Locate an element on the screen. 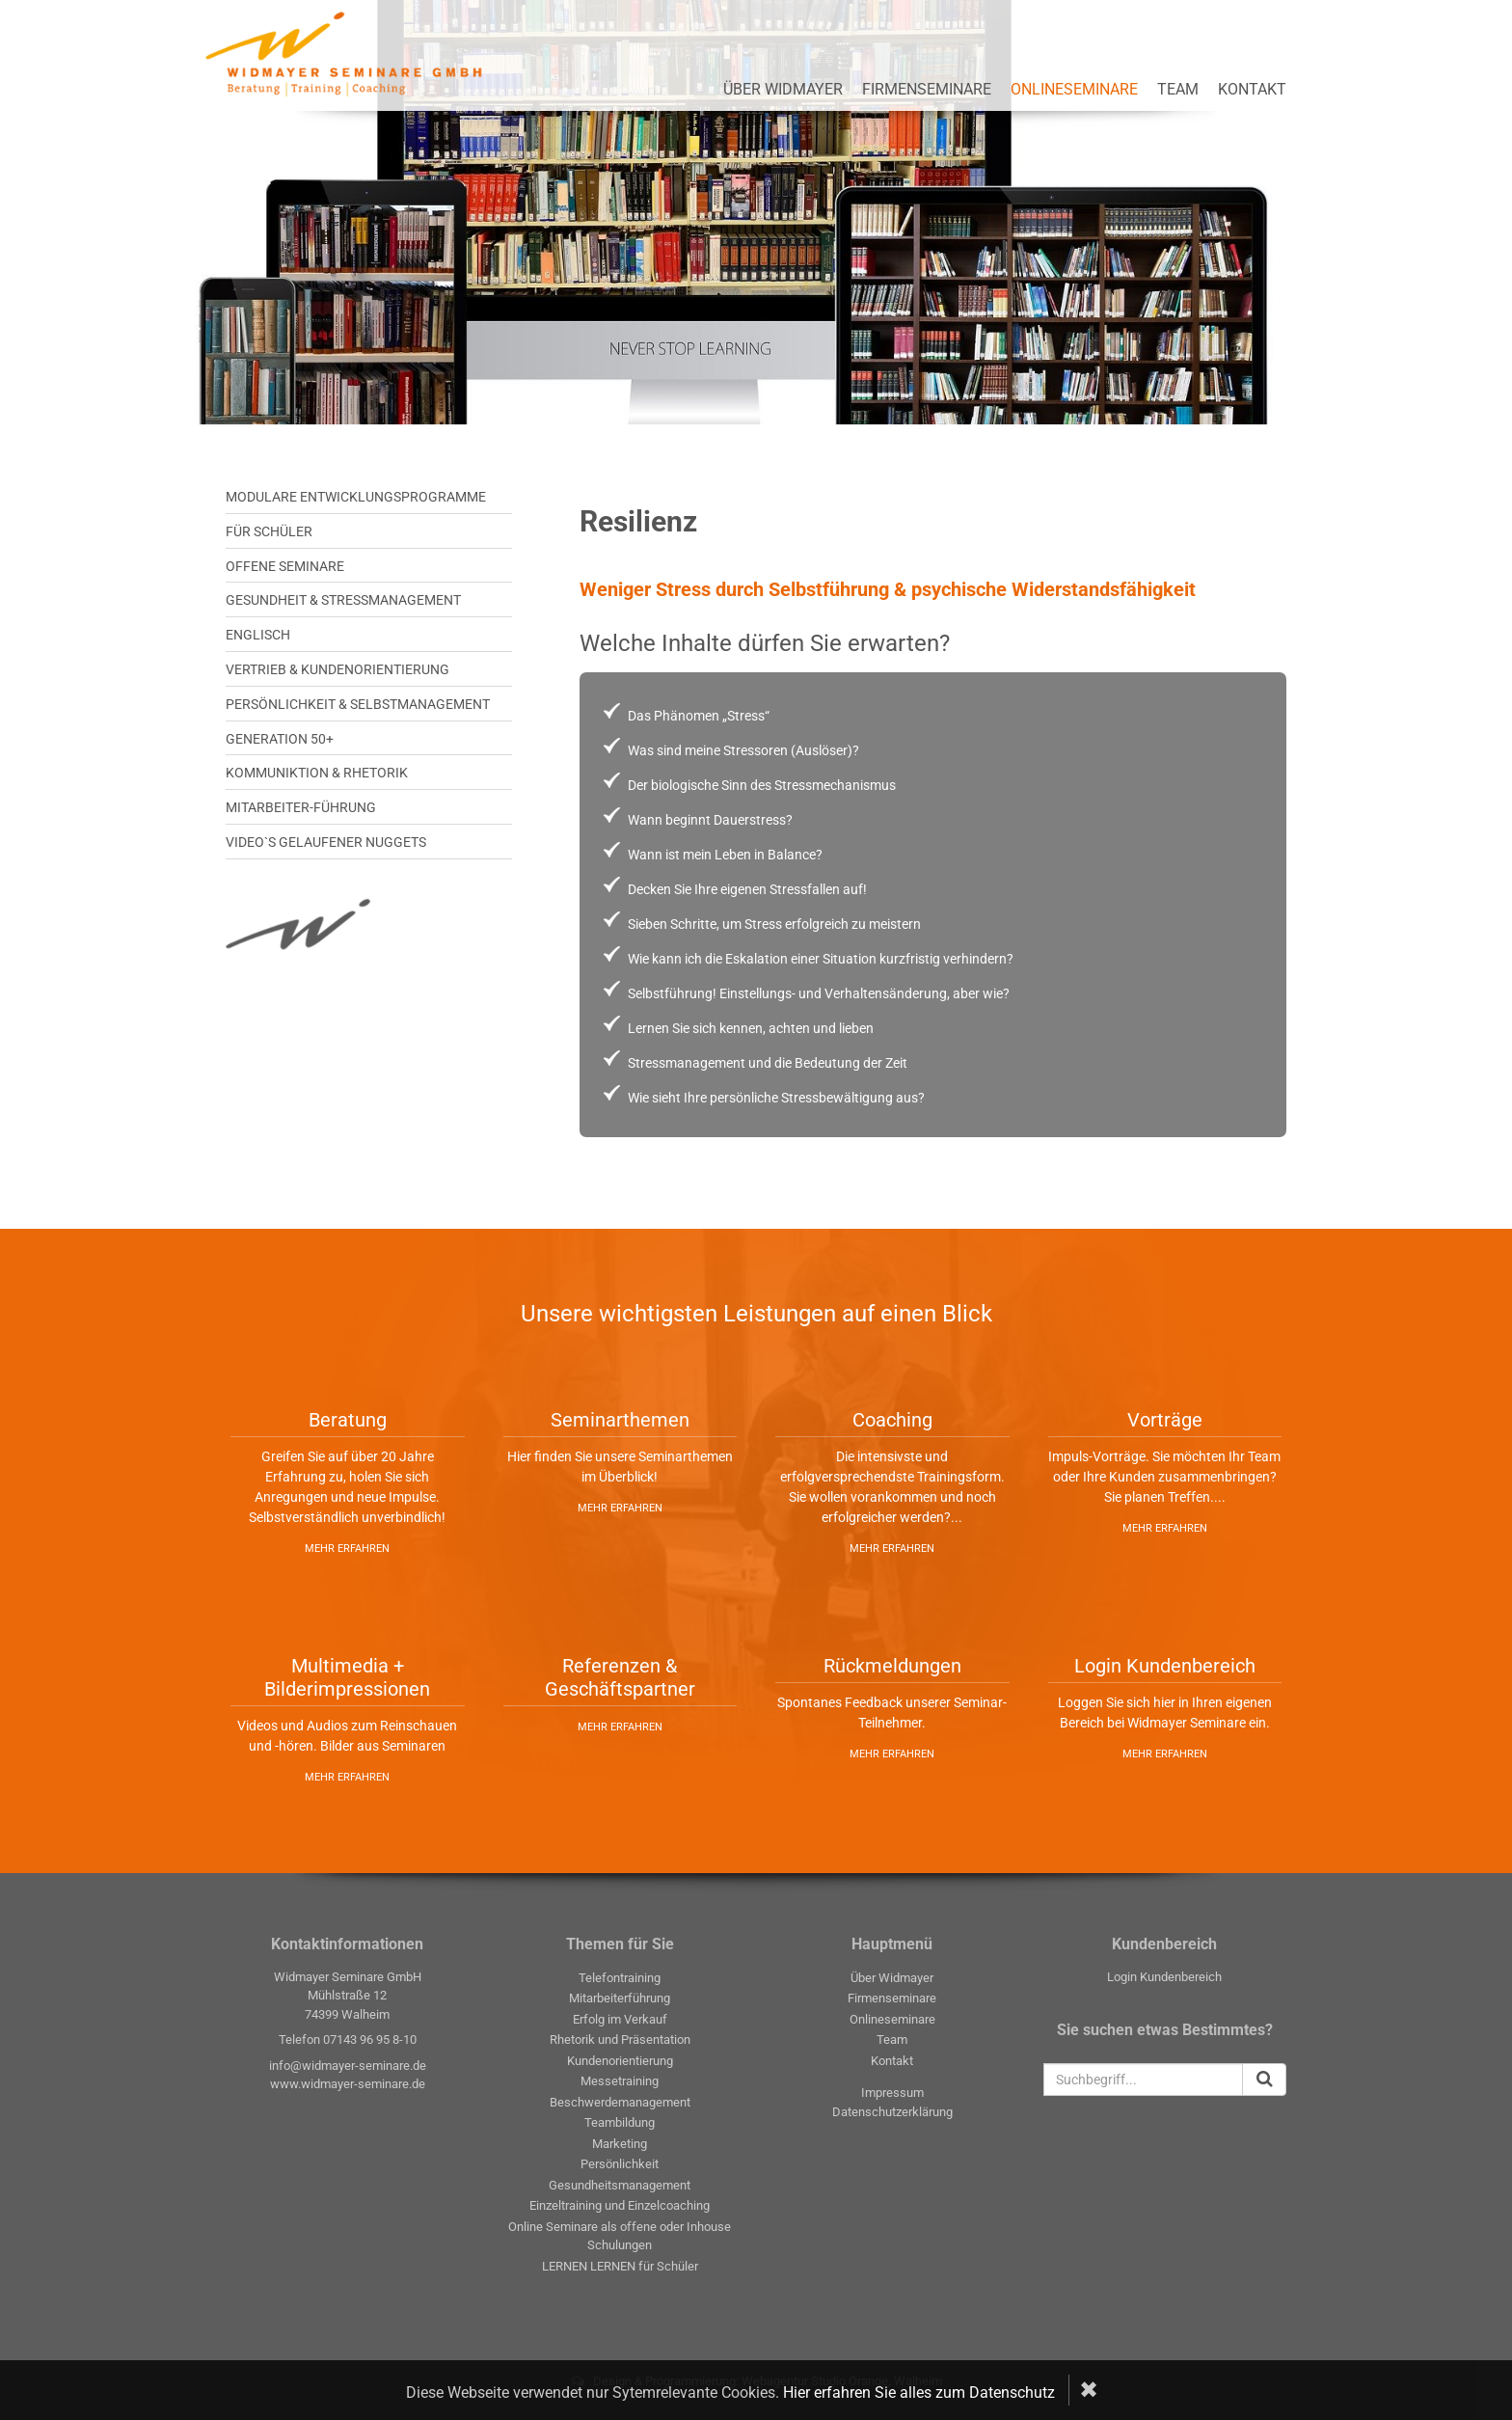 The image size is (1512, 2420). info@widmayer-seminare.de is located at coordinates (347, 2065).